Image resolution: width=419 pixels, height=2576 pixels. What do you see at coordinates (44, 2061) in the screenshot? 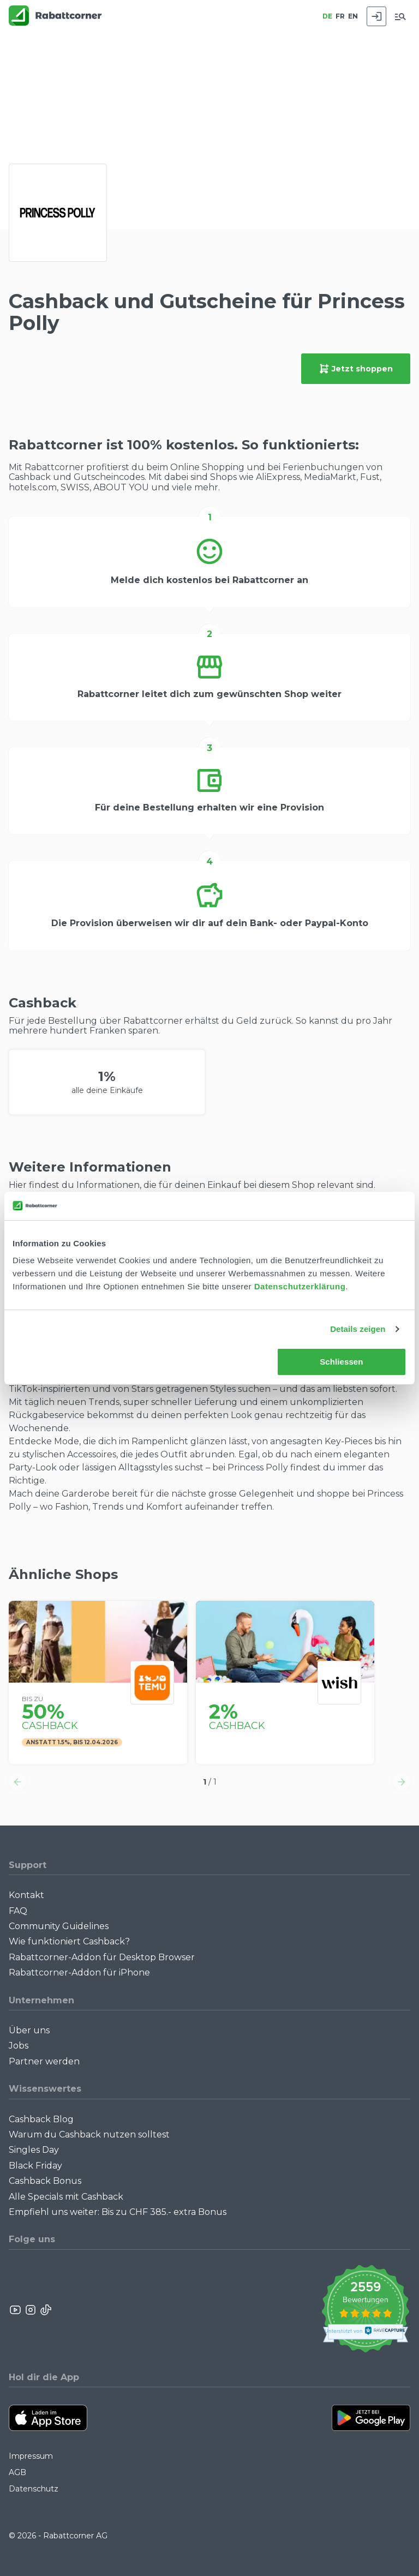
I see `Partner werden` at bounding box center [44, 2061].